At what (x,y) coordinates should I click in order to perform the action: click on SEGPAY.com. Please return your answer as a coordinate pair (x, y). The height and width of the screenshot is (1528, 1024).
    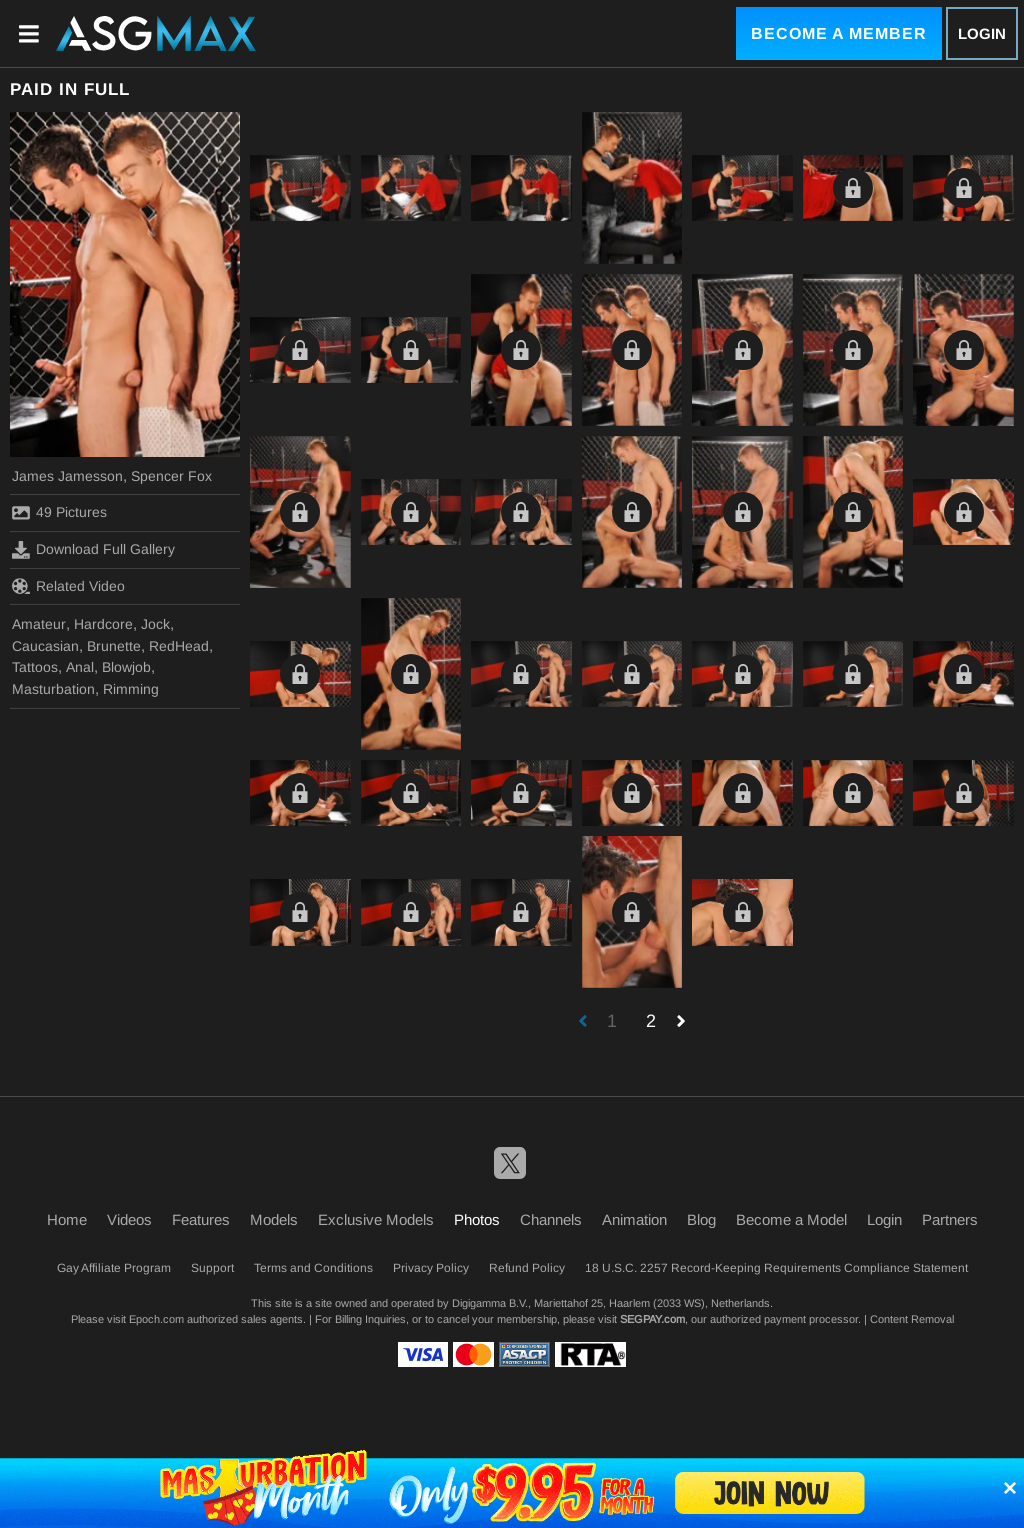
    Looking at the image, I should click on (652, 1319).